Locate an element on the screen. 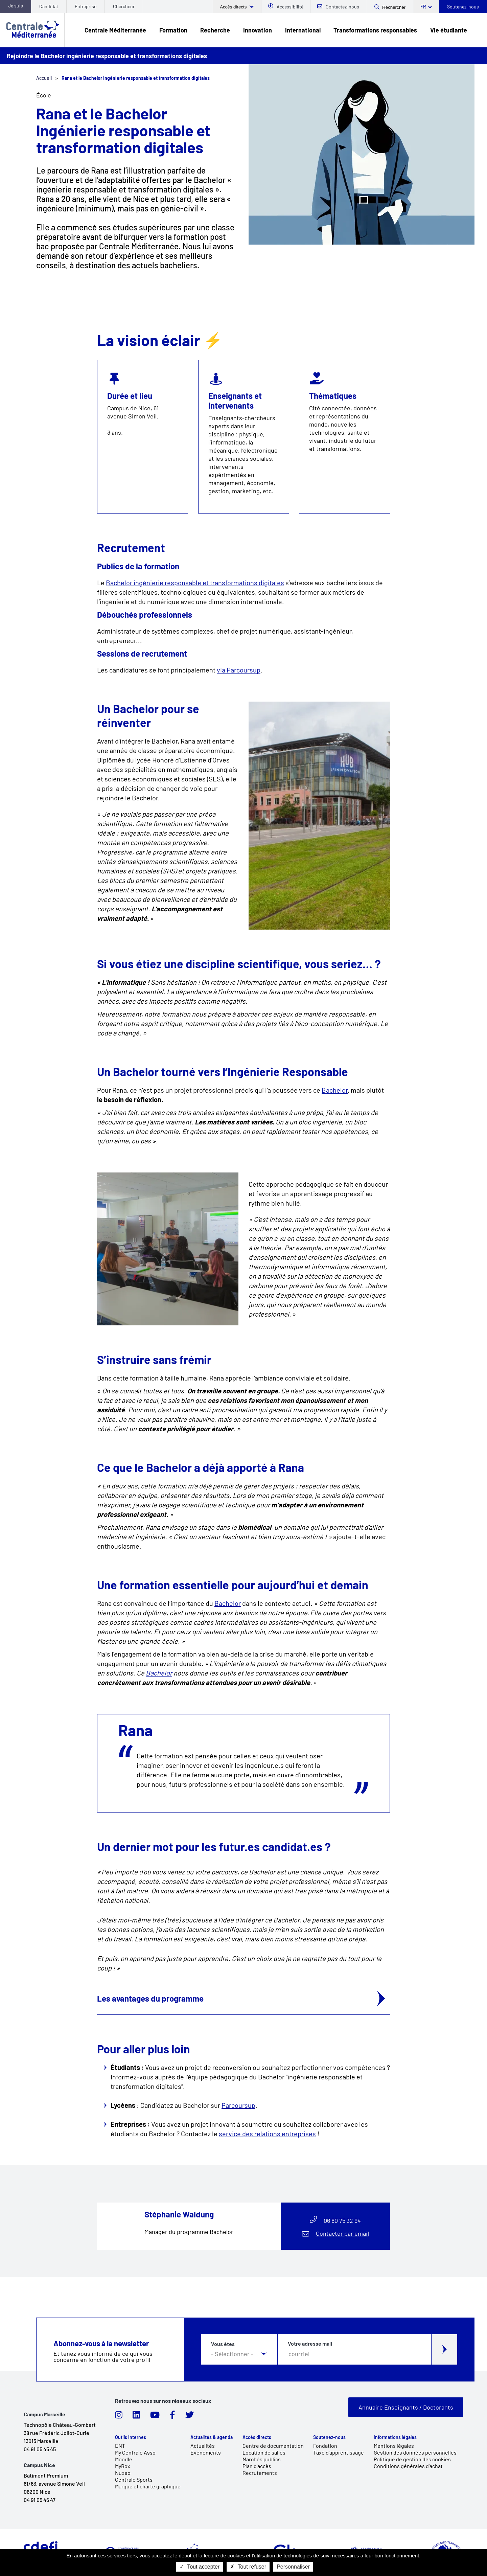 This screenshot has width=487, height=2576. Entreprise is located at coordinates (85, 6).